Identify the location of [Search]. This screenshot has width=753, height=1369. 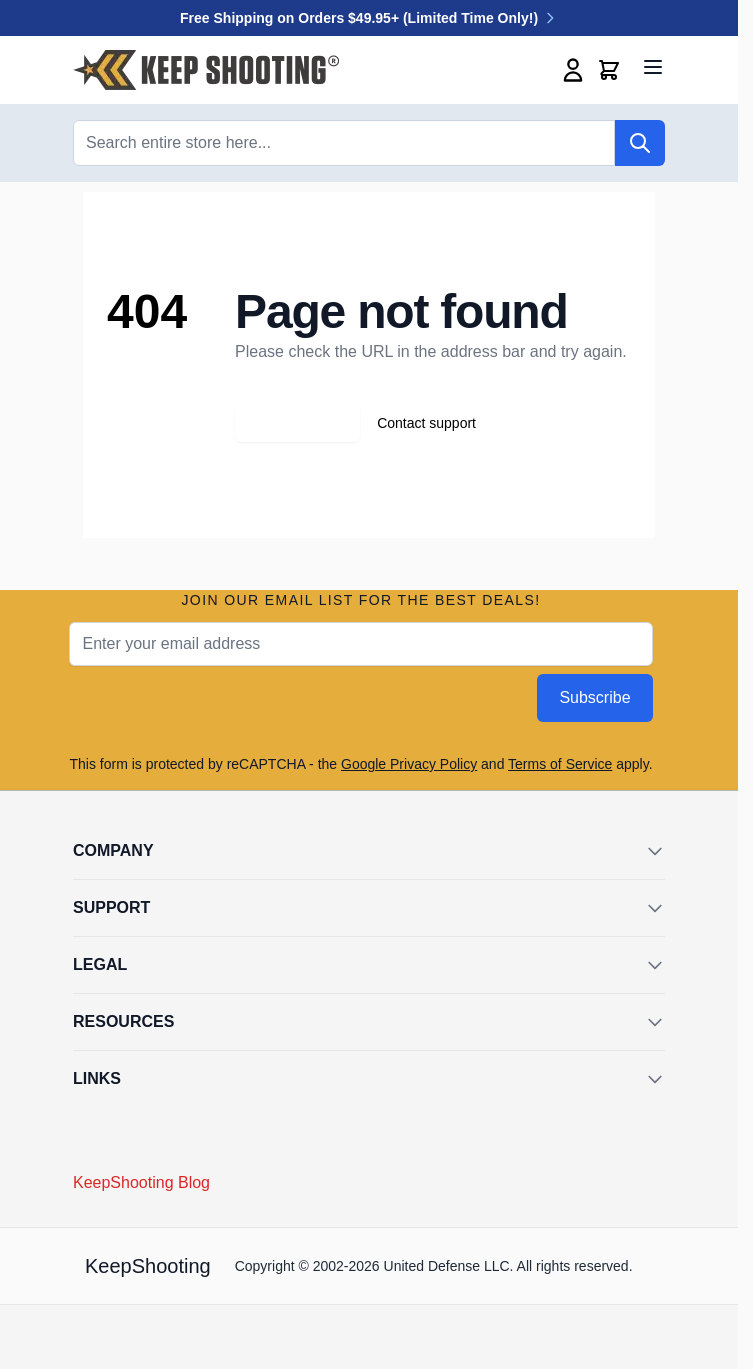
(640, 143).